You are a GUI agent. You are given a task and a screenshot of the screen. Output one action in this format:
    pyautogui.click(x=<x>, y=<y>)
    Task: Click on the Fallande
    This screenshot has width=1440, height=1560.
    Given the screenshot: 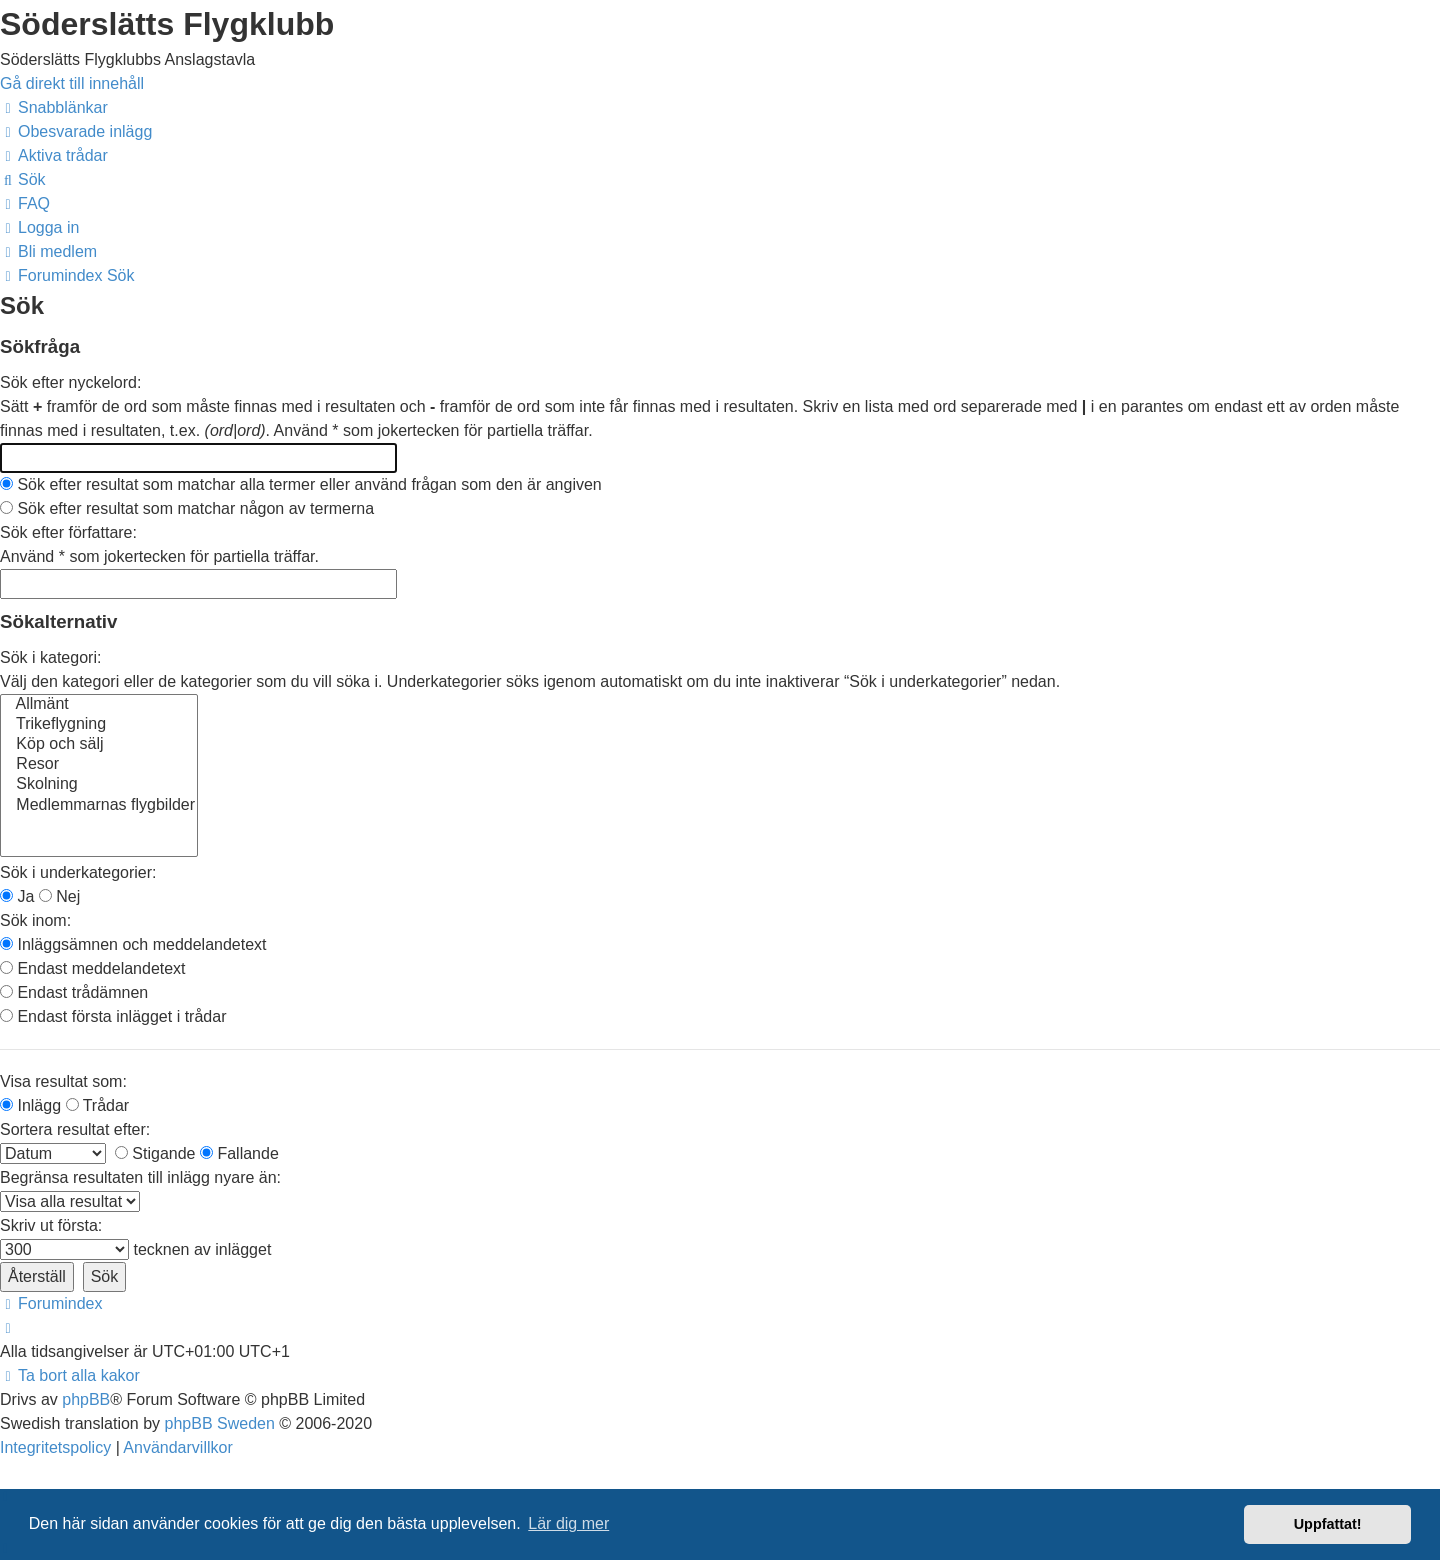 What is the action you would take?
    pyautogui.click(x=239, y=1153)
    